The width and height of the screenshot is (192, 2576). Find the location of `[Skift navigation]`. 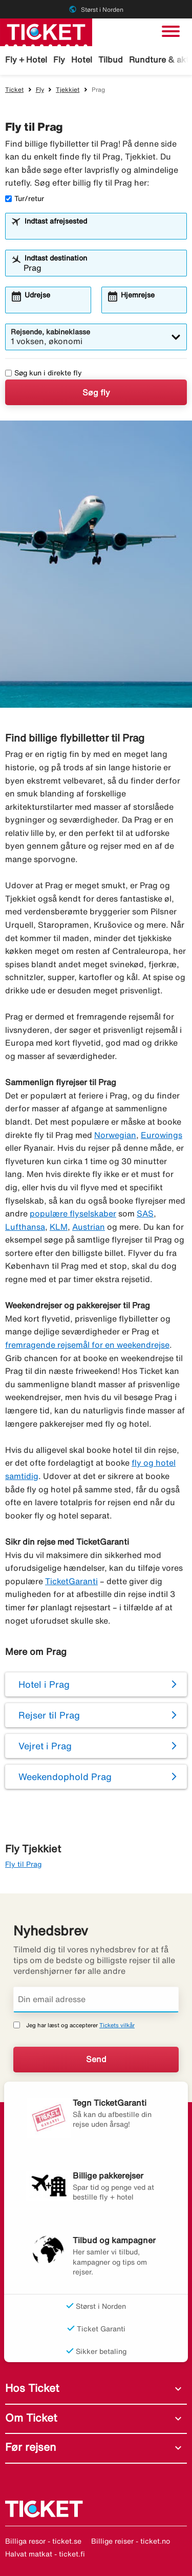

[Skift navigation] is located at coordinates (171, 31).